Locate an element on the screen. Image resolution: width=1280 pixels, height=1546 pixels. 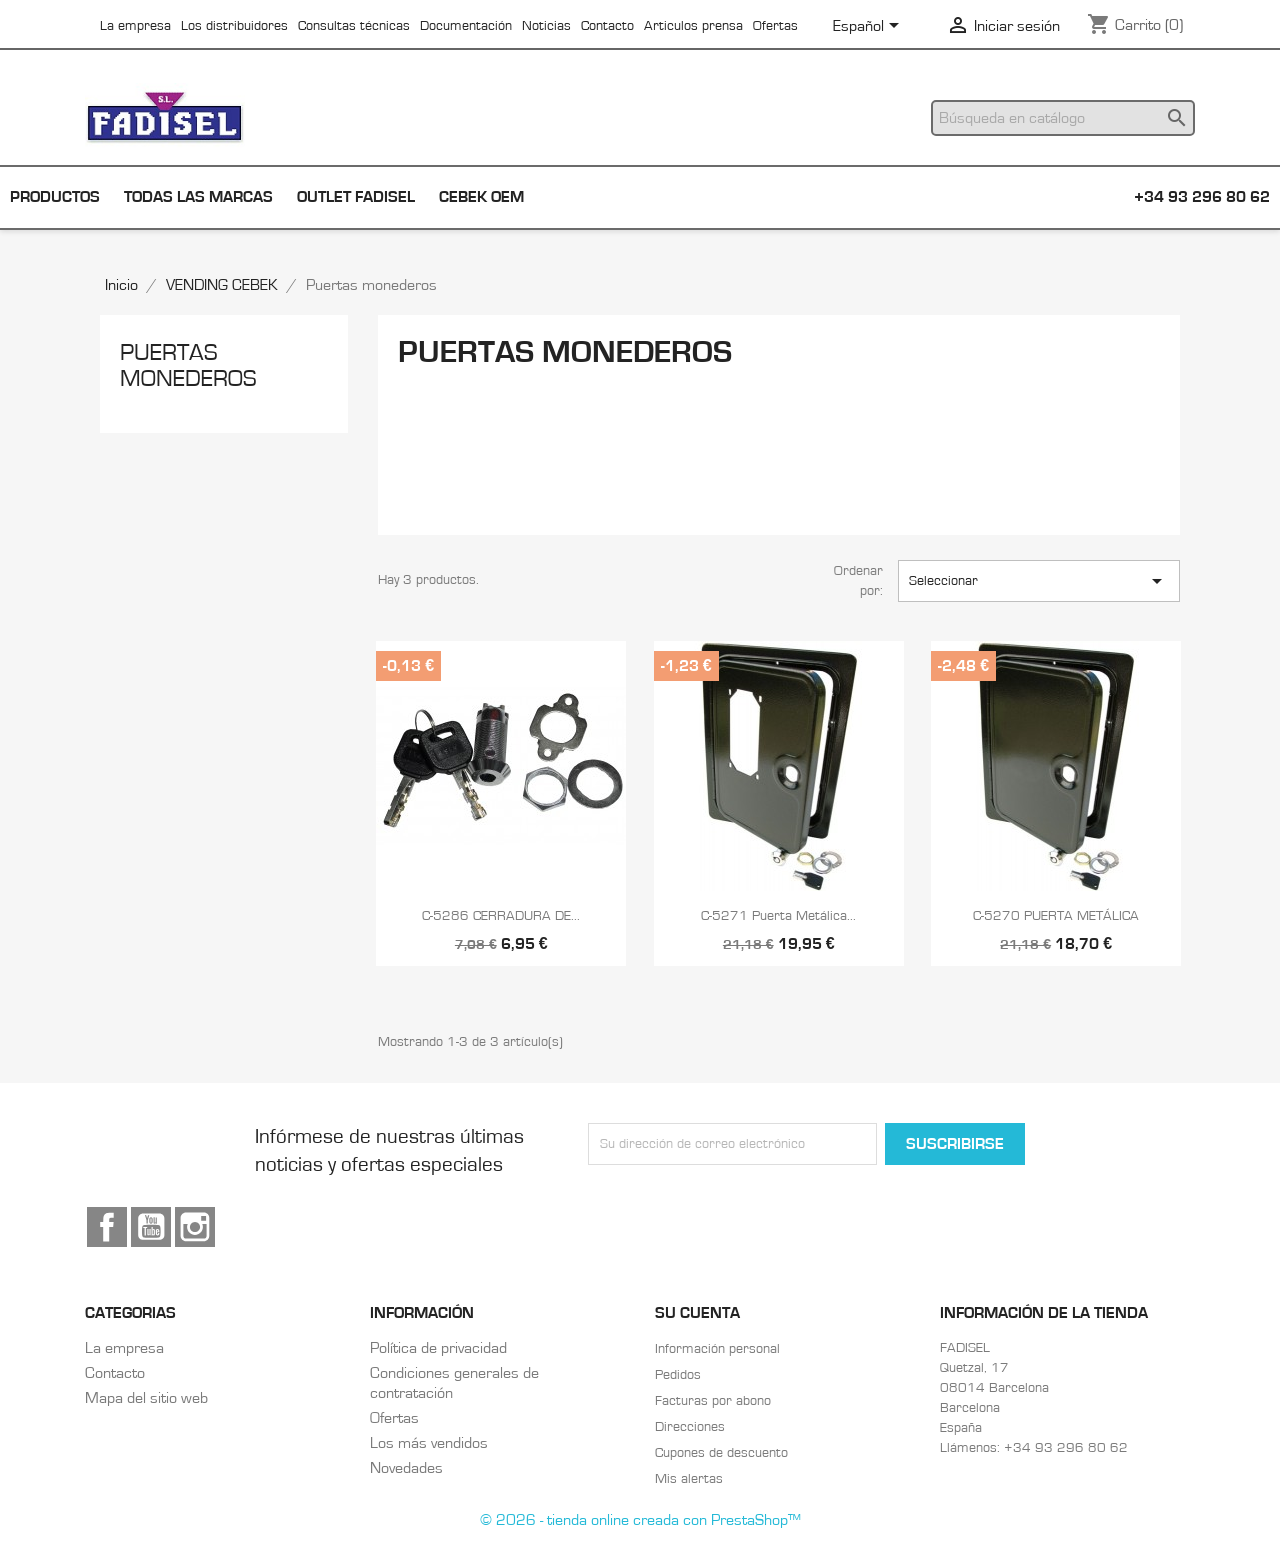
Mis alertas is located at coordinates (689, 1479).